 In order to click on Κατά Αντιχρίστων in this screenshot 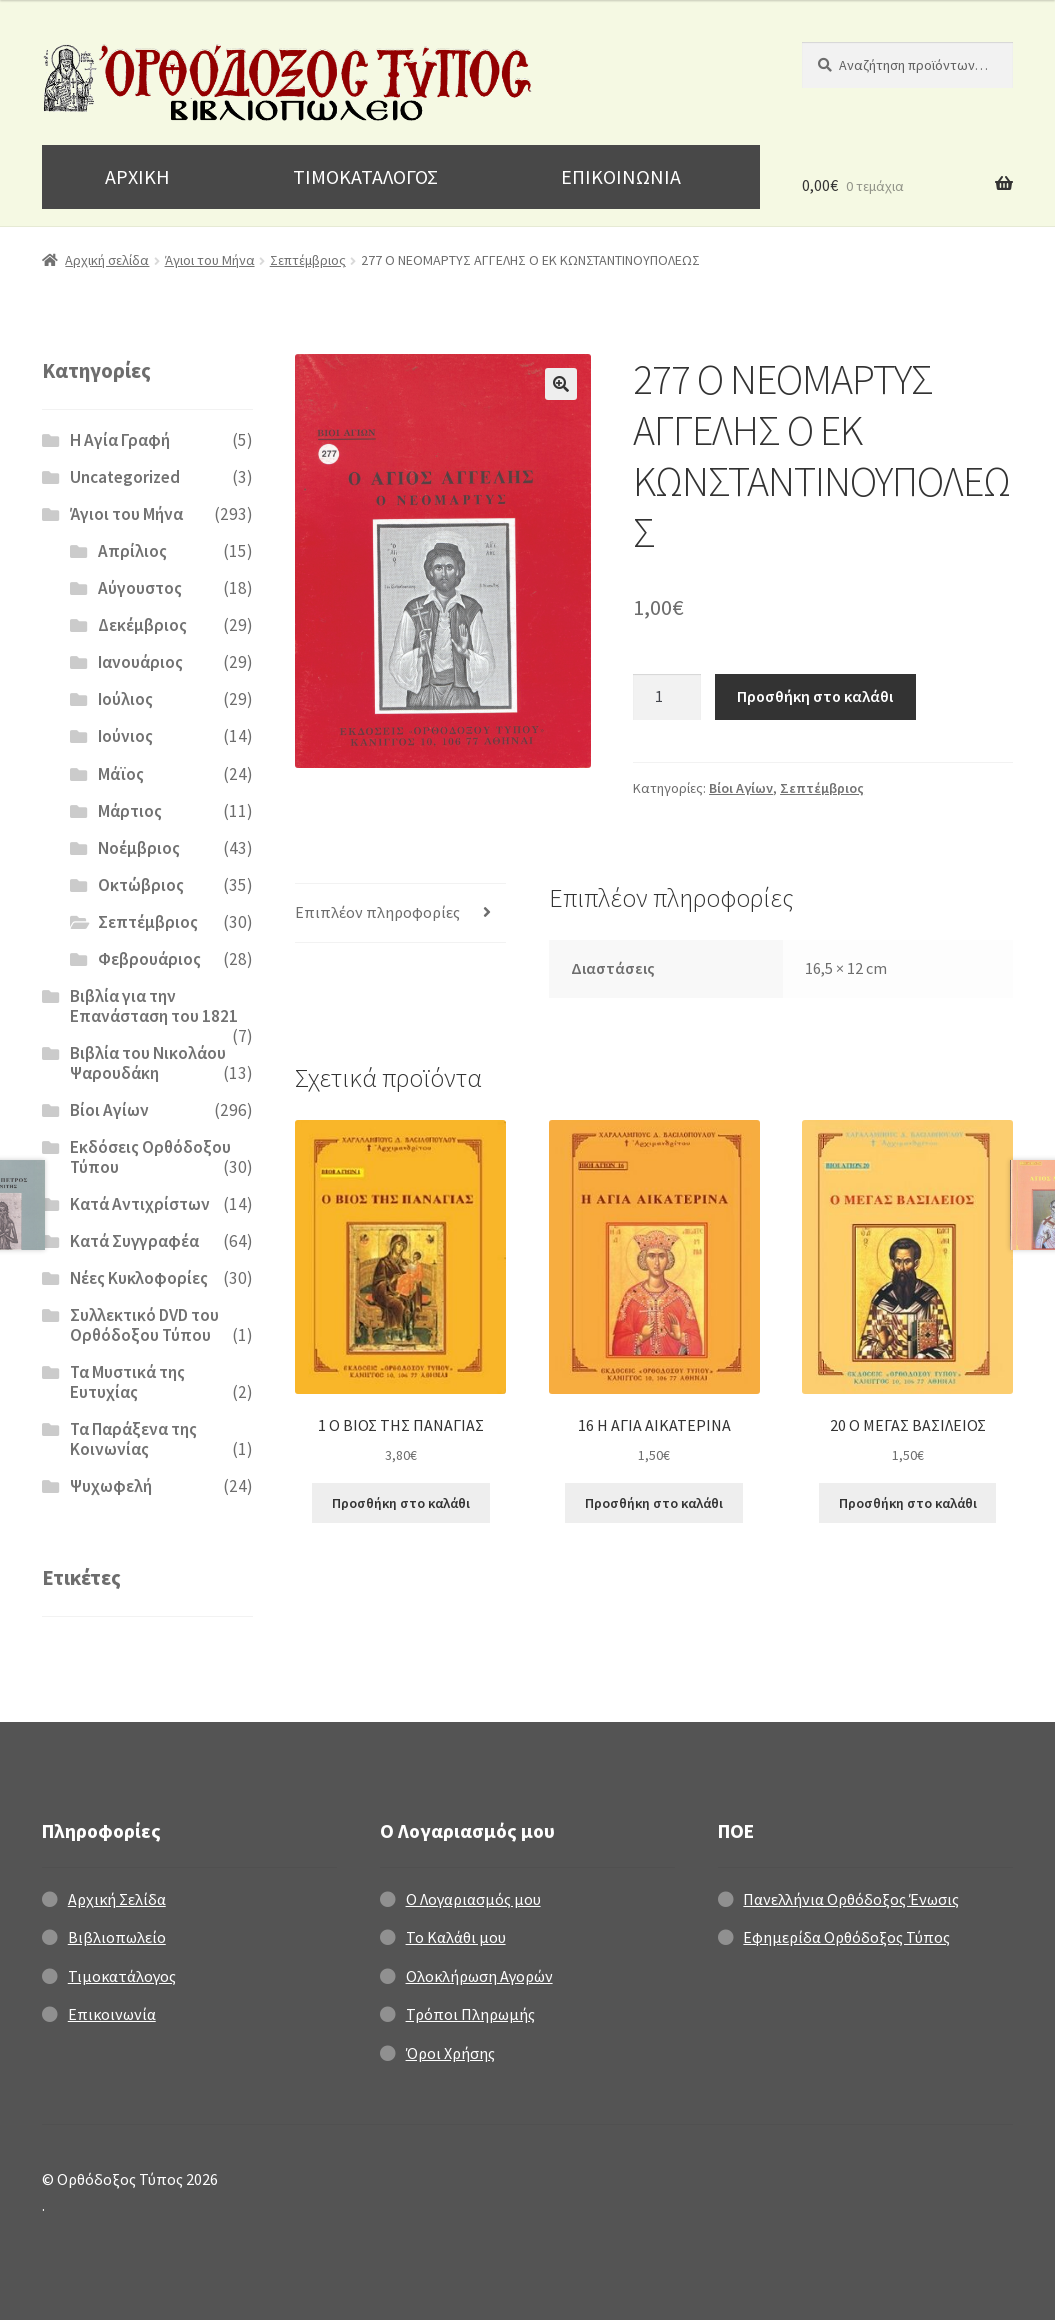, I will do `click(140, 1204)`.